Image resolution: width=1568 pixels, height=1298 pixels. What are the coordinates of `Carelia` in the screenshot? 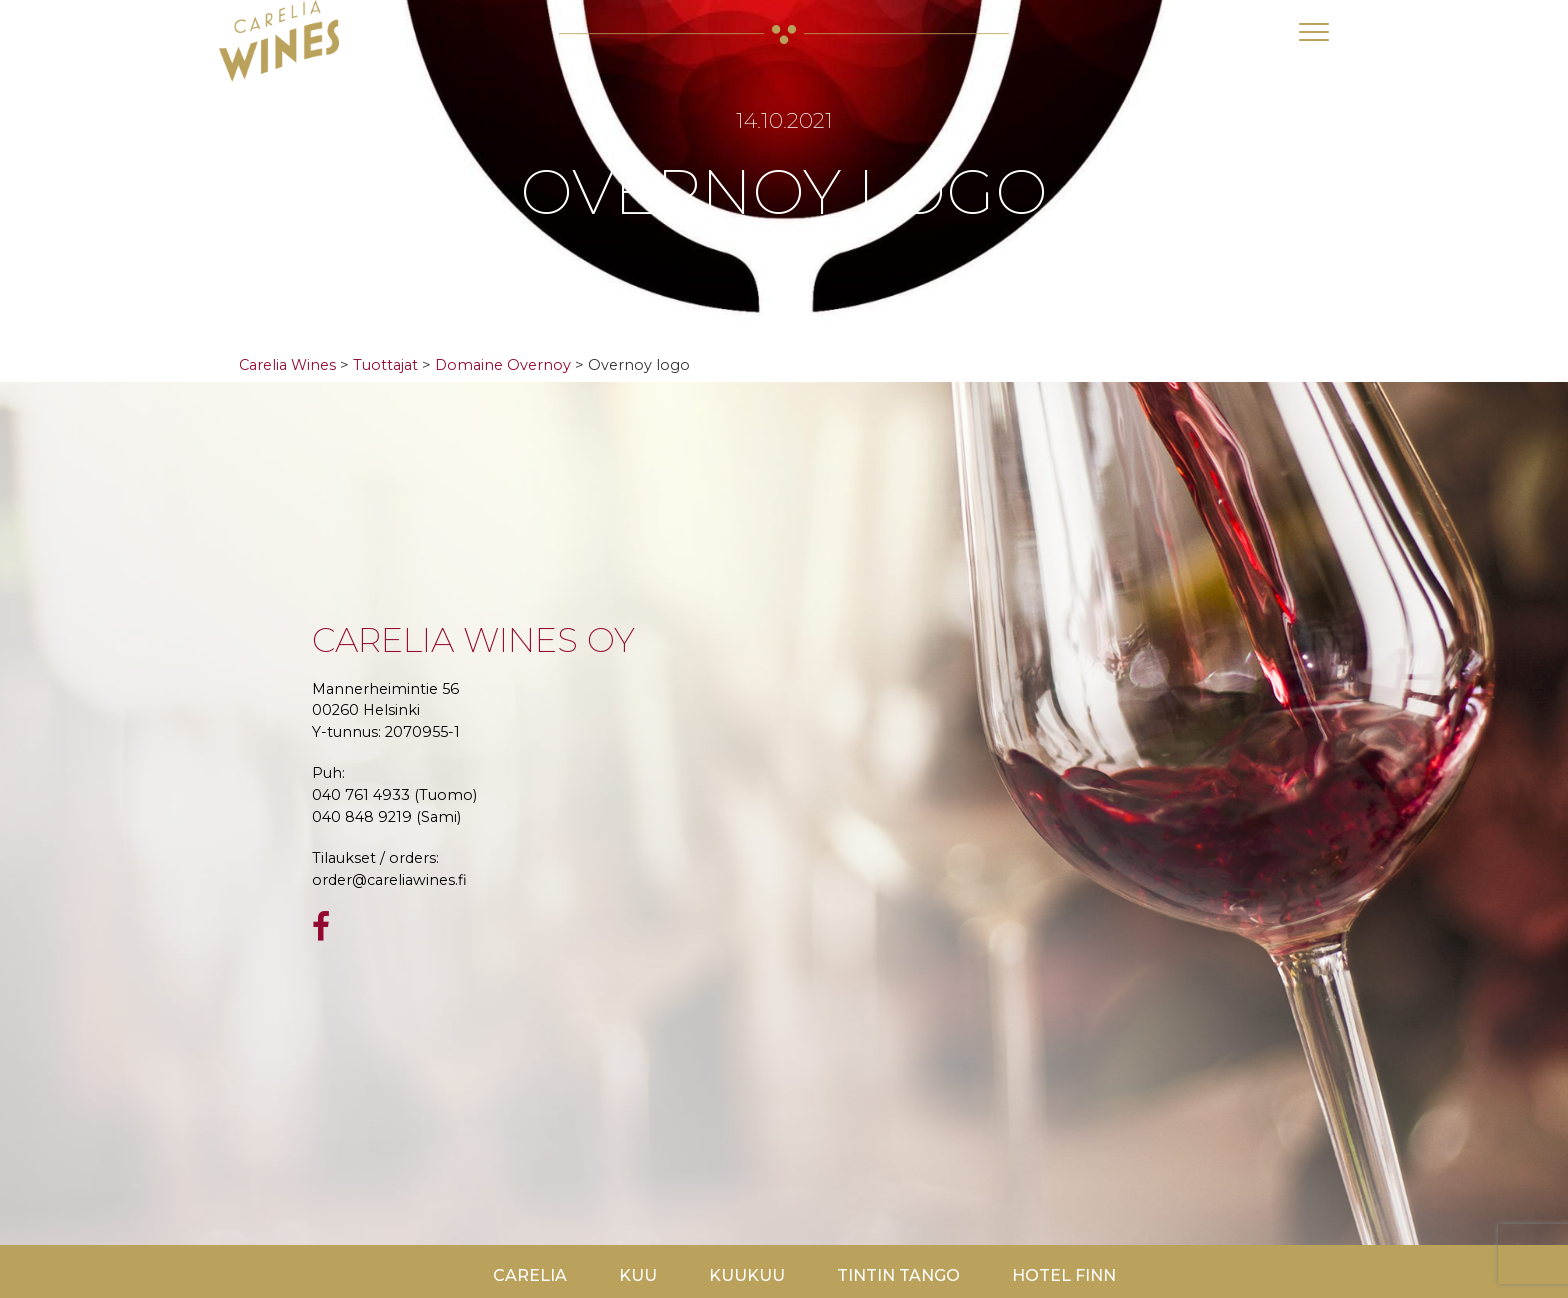 It's located at (530, 1275).